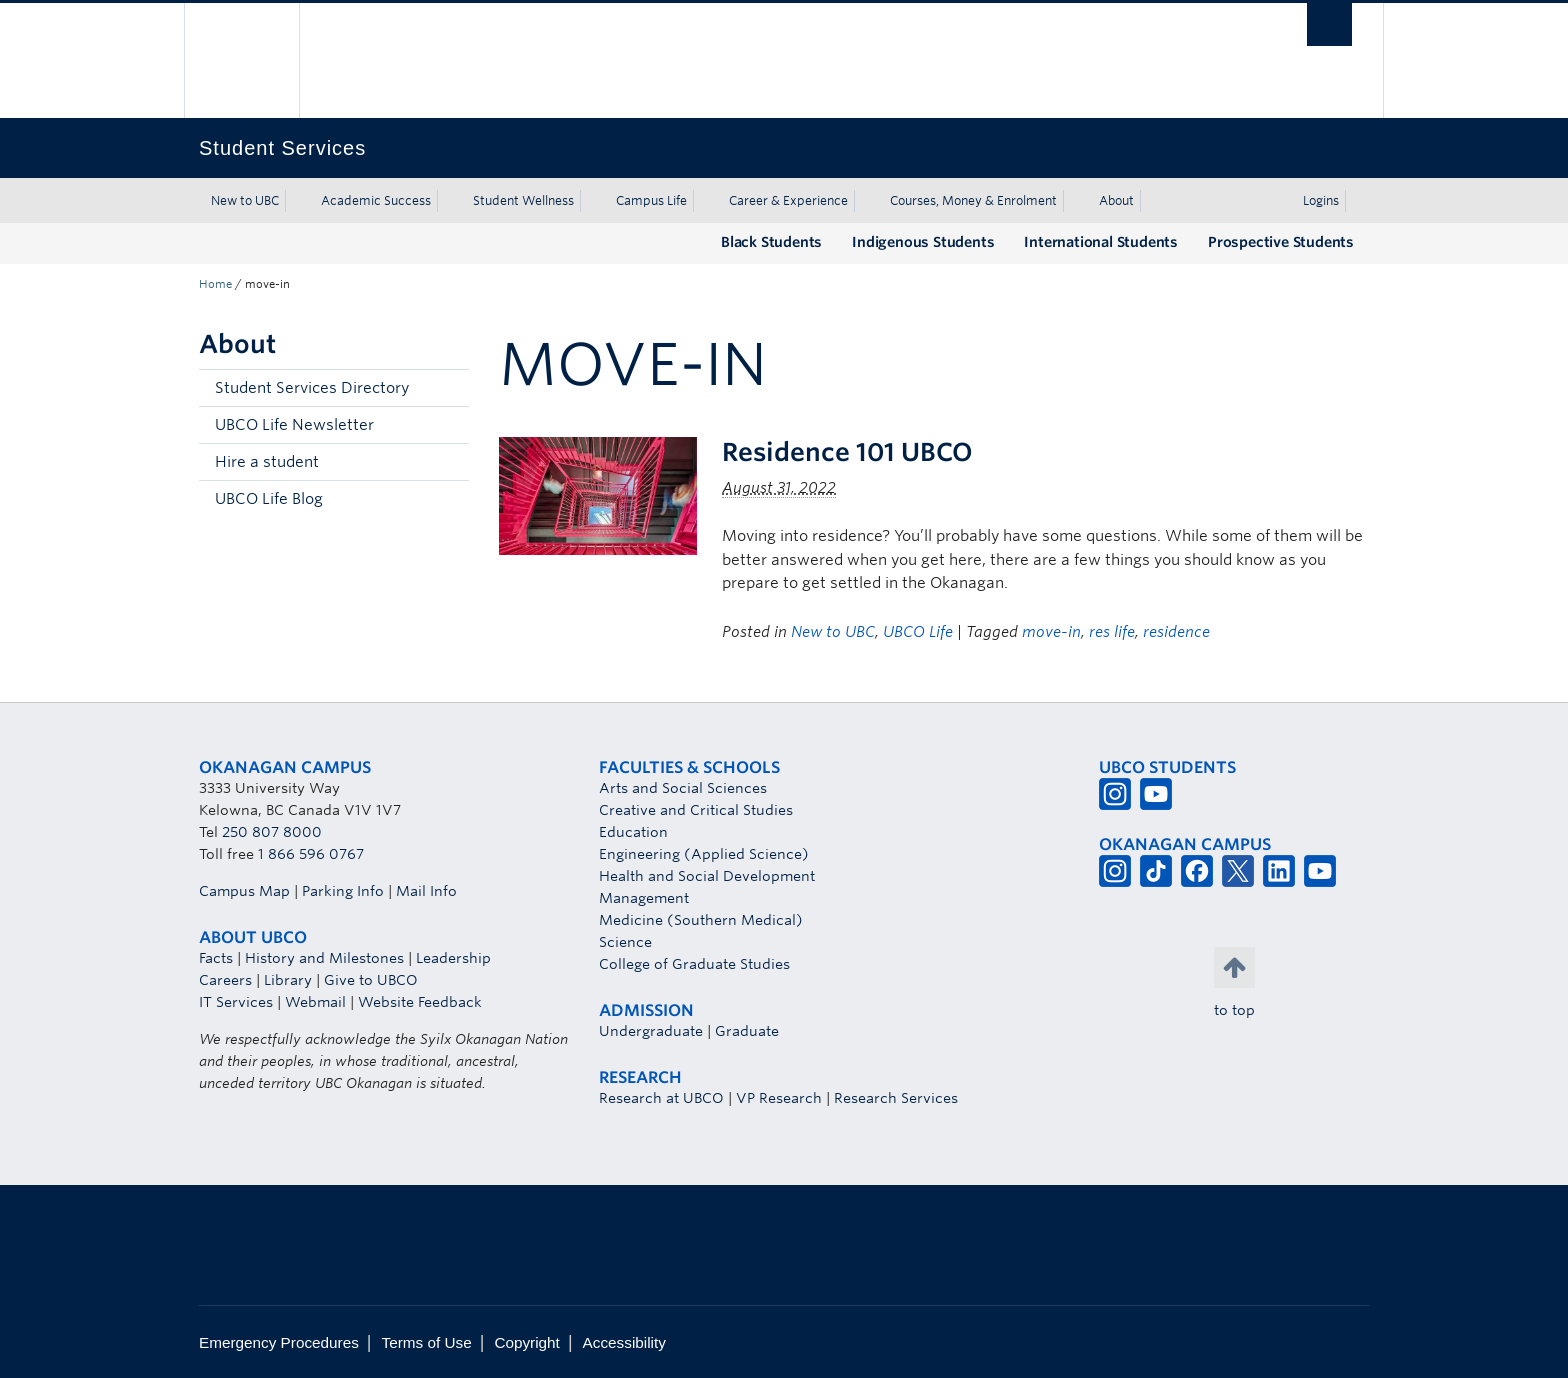 The image size is (1568, 1378). I want to click on Parking Info, so click(343, 891).